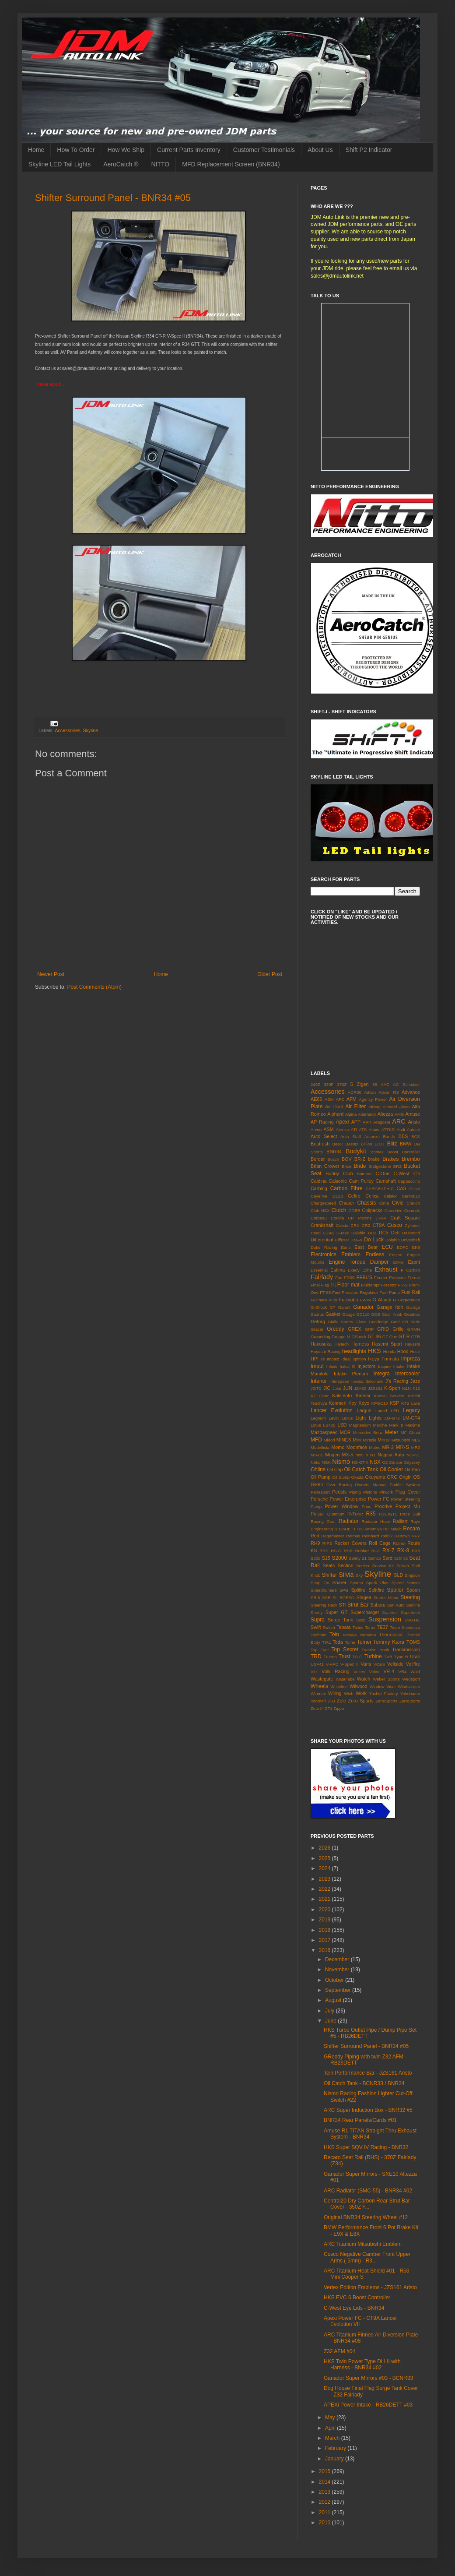  I want to click on Skyline, so click(90, 730).